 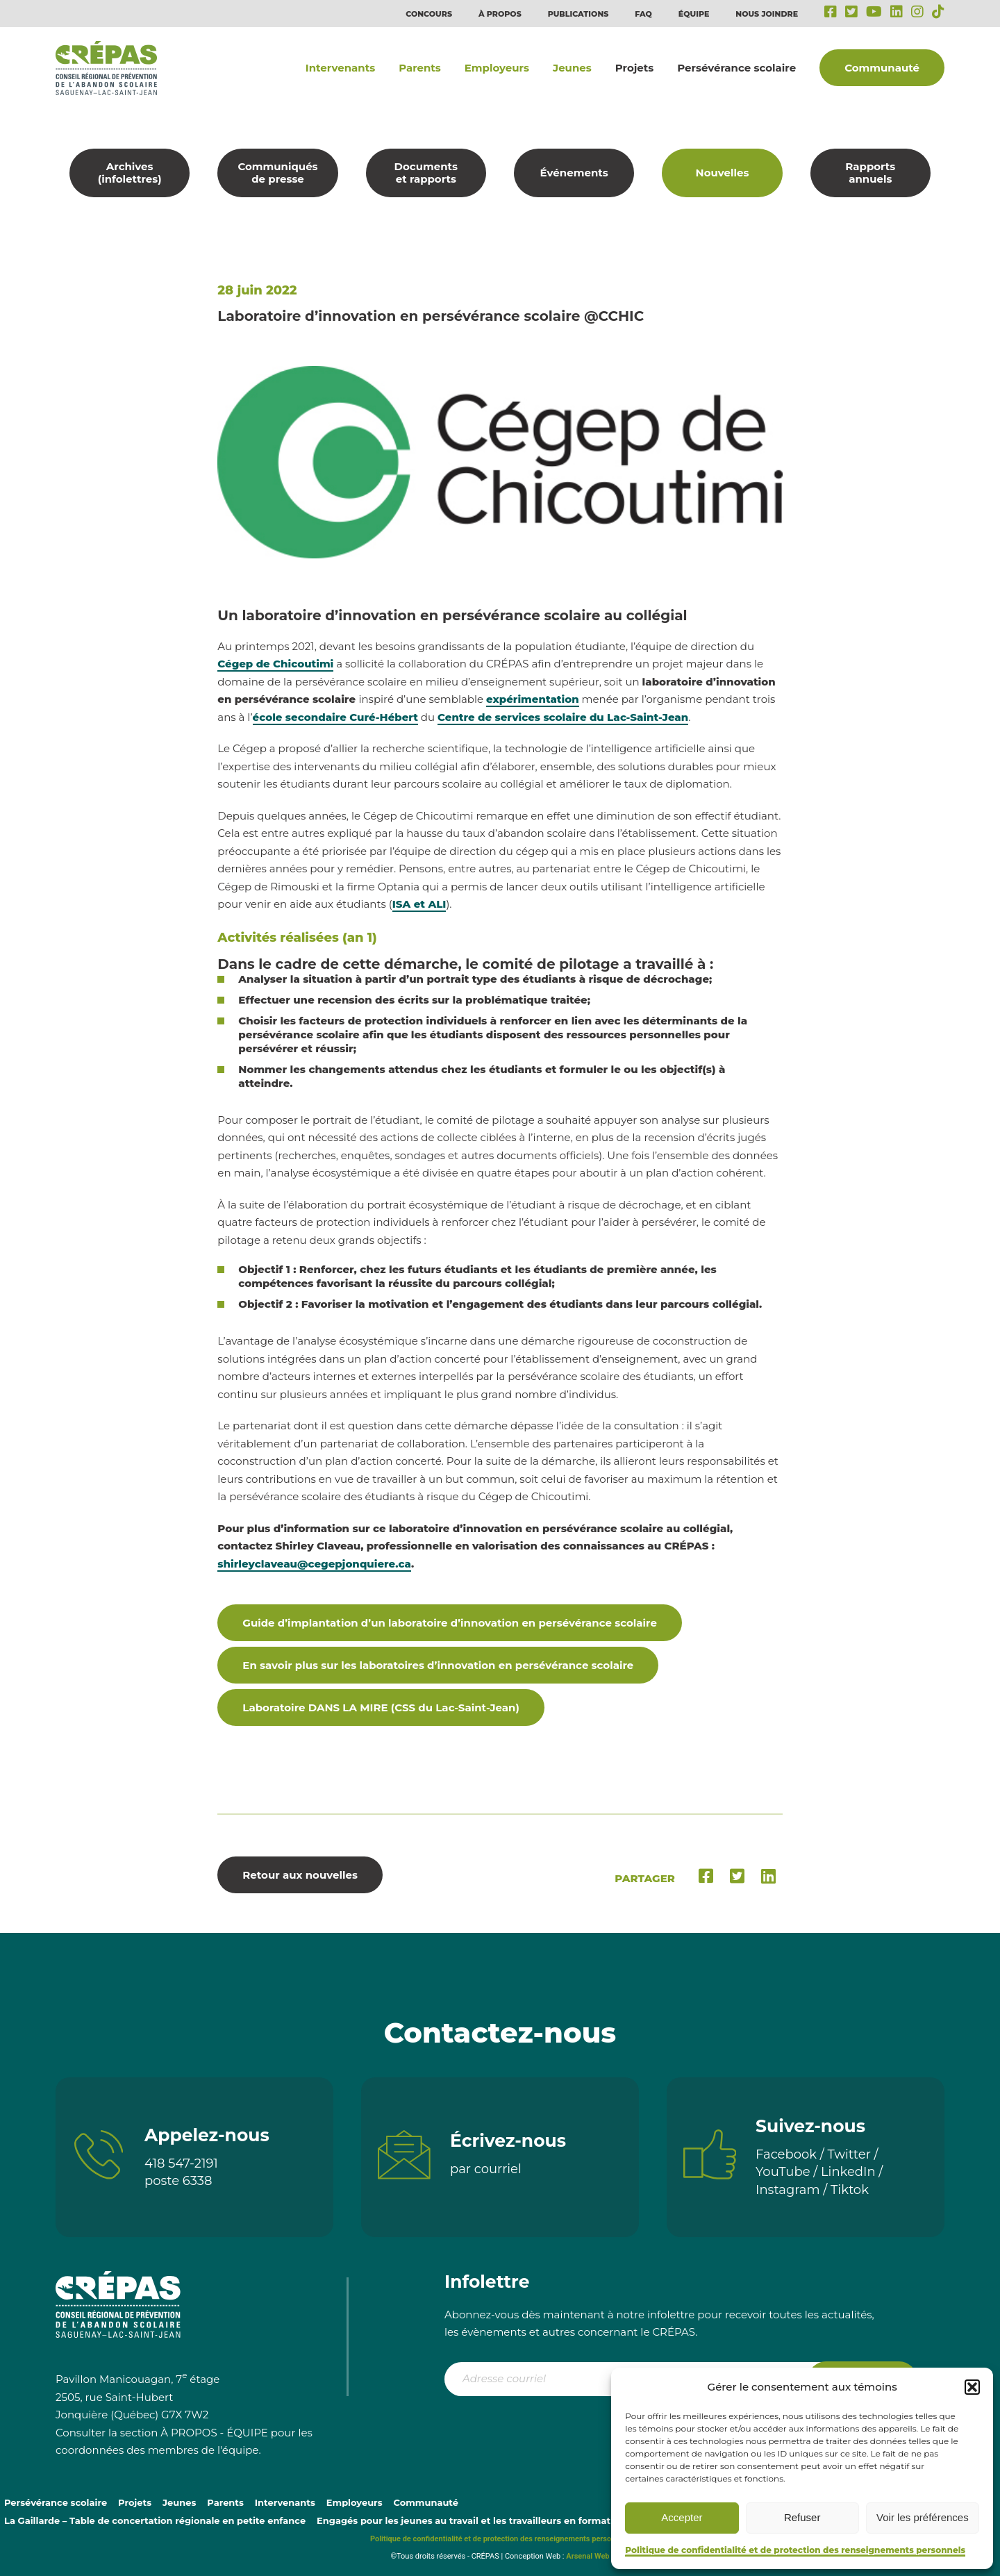 I want to click on Équipe, so click(x=693, y=14).